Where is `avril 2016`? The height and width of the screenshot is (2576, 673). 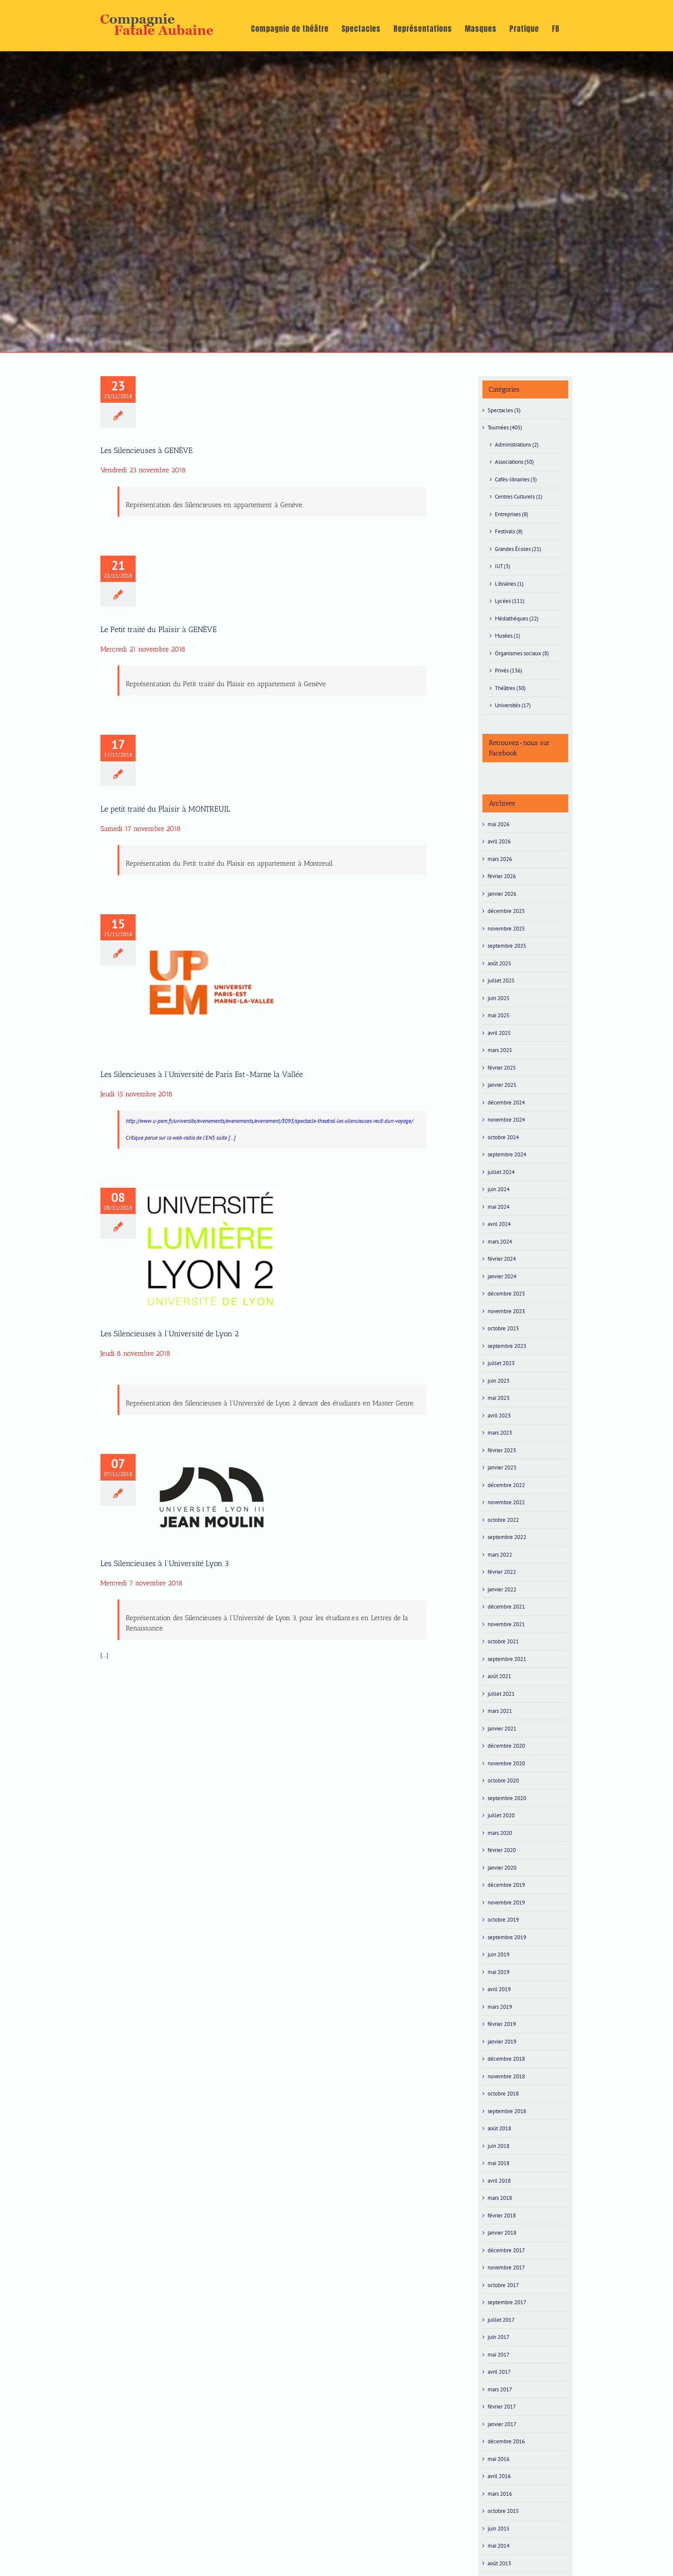
avril 2016 is located at coordinates (499, 2476).